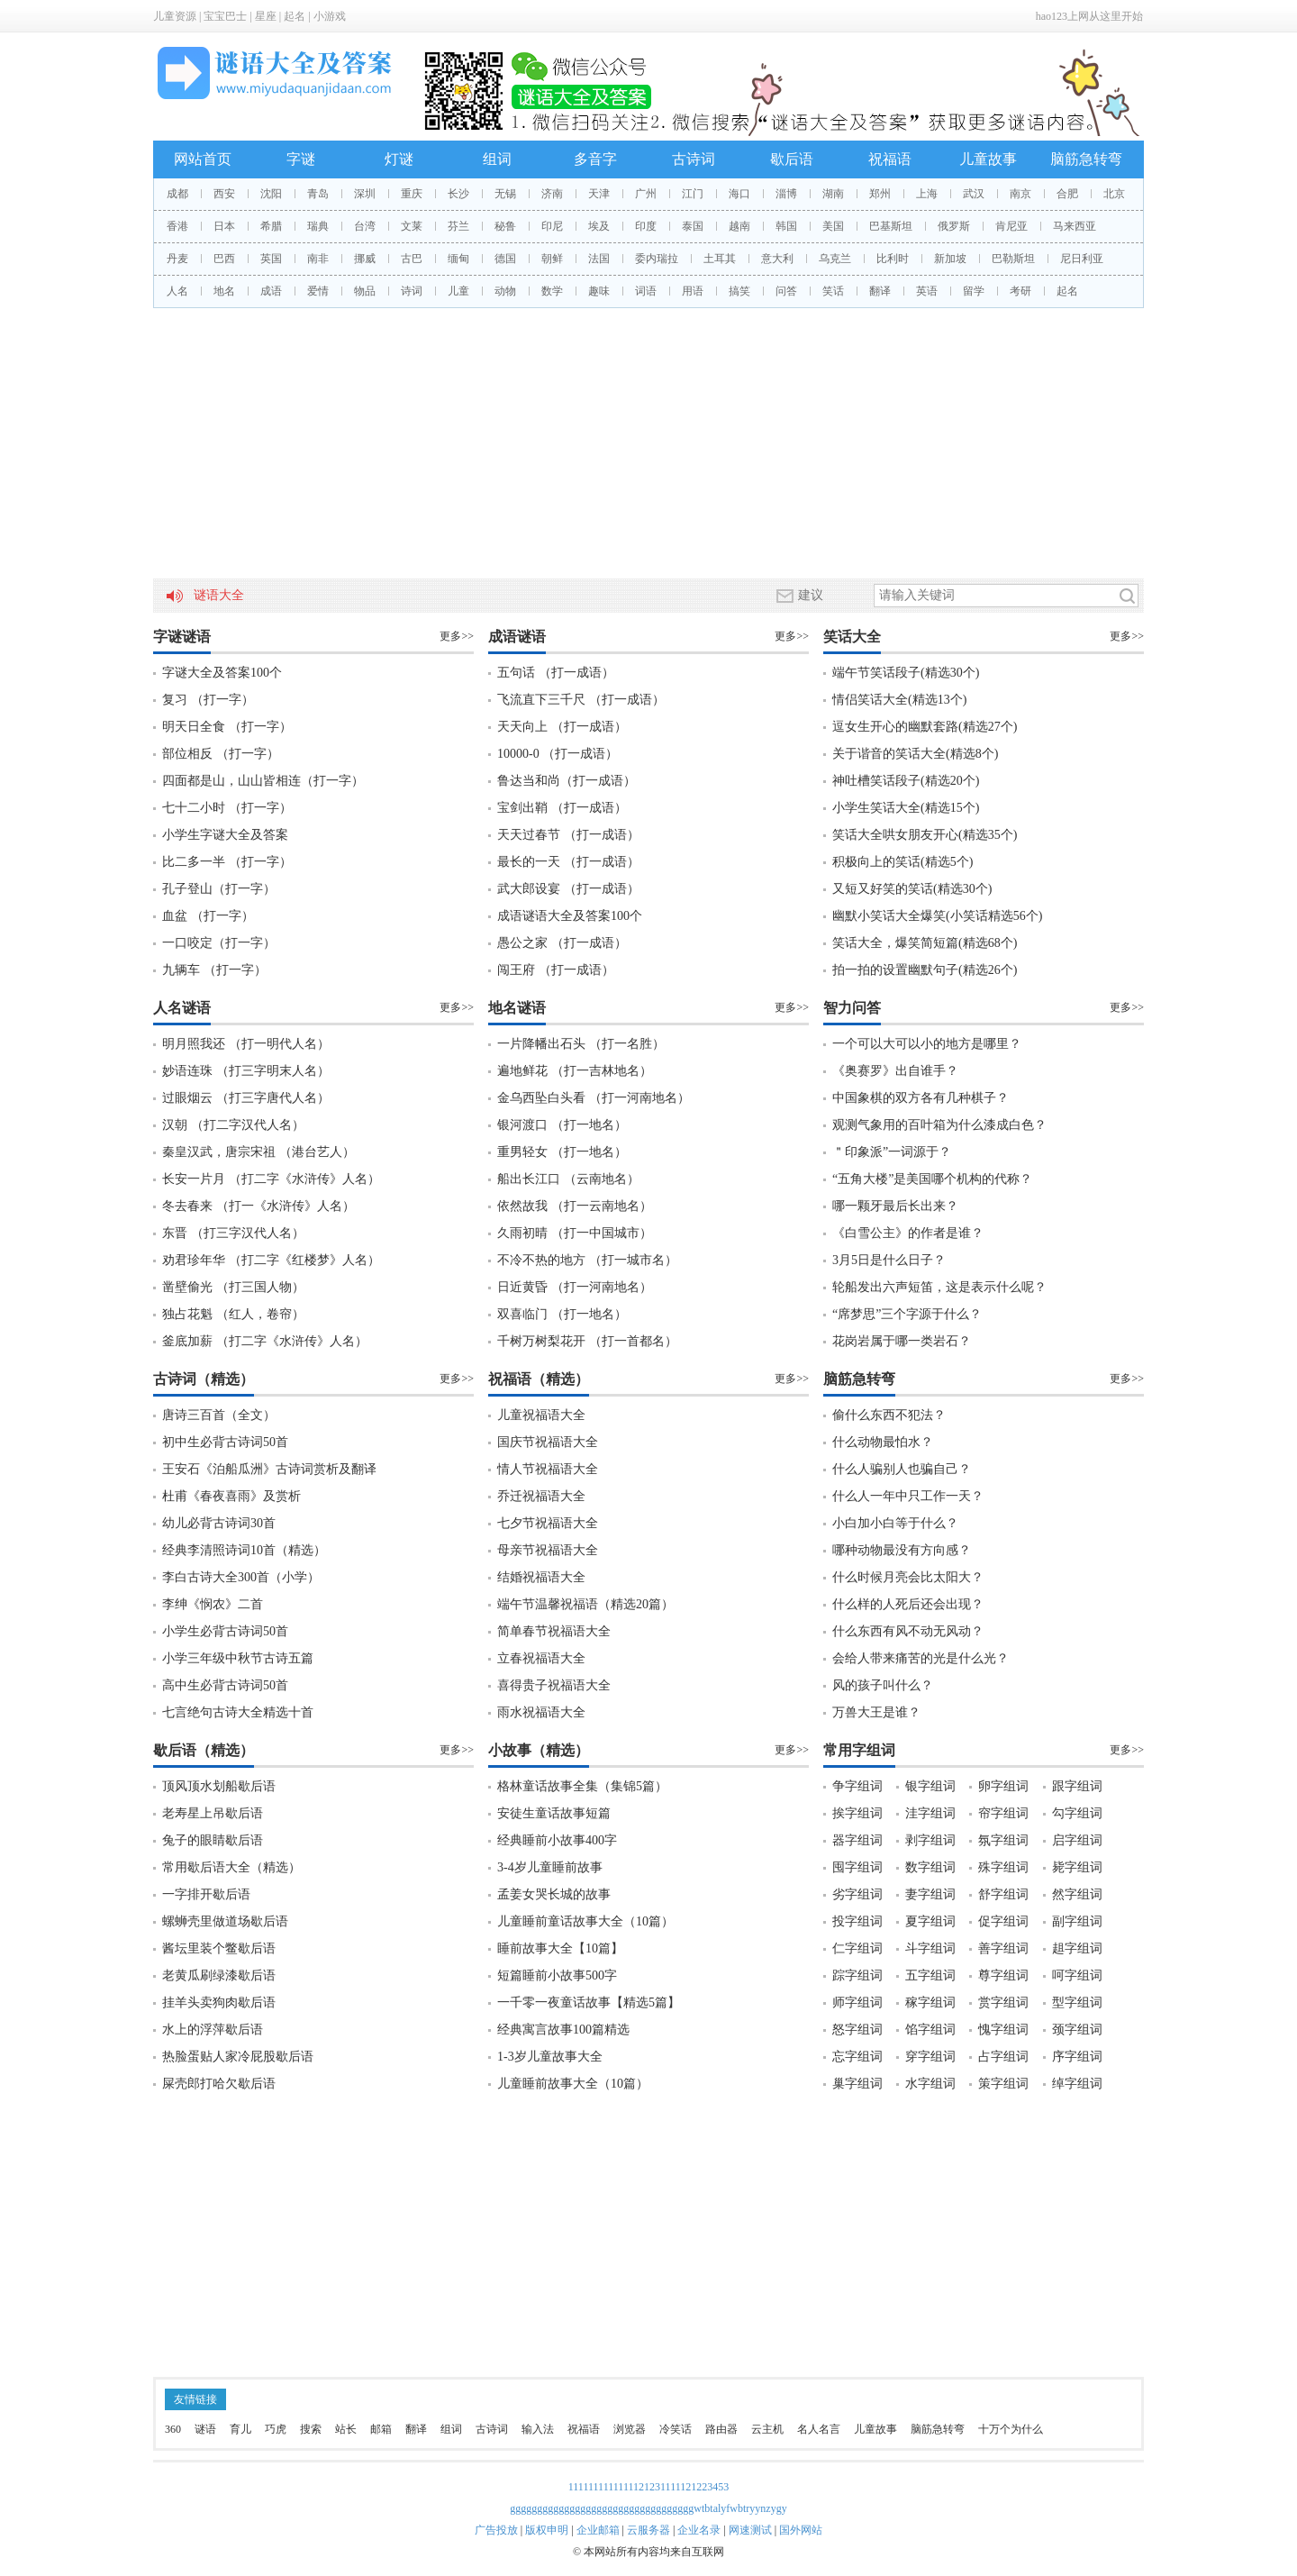  I want to click on 什么样的人死后还会出现？, so click(908, 1604).